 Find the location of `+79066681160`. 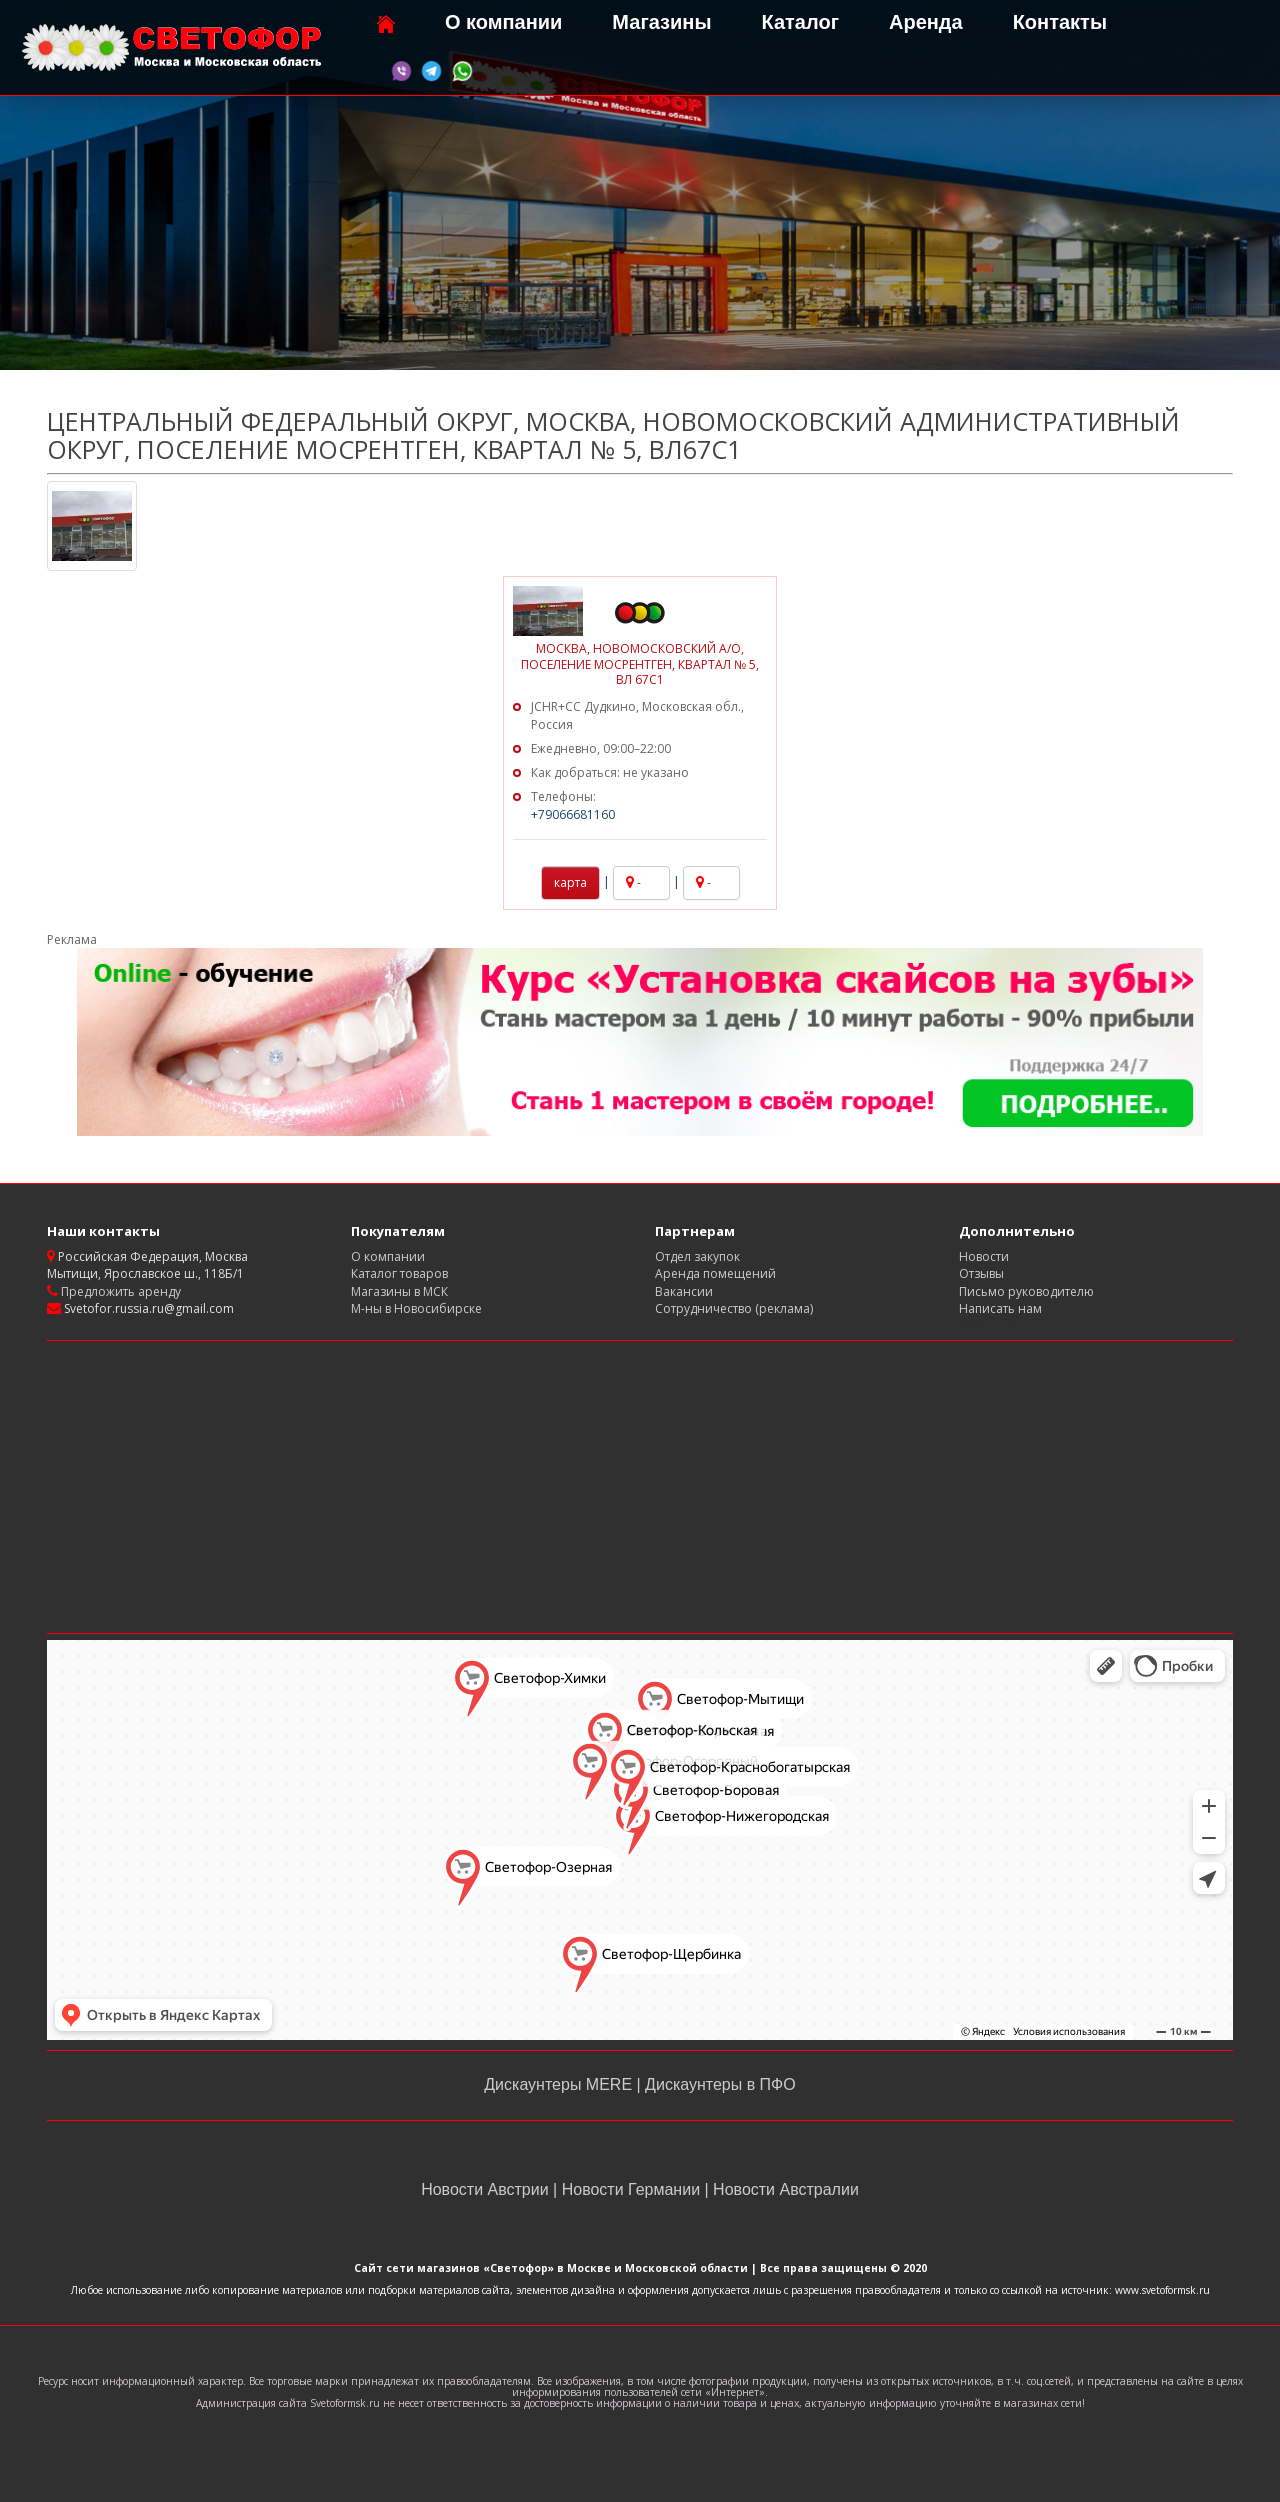

+79066681160 is located at coordinates (573, 814).